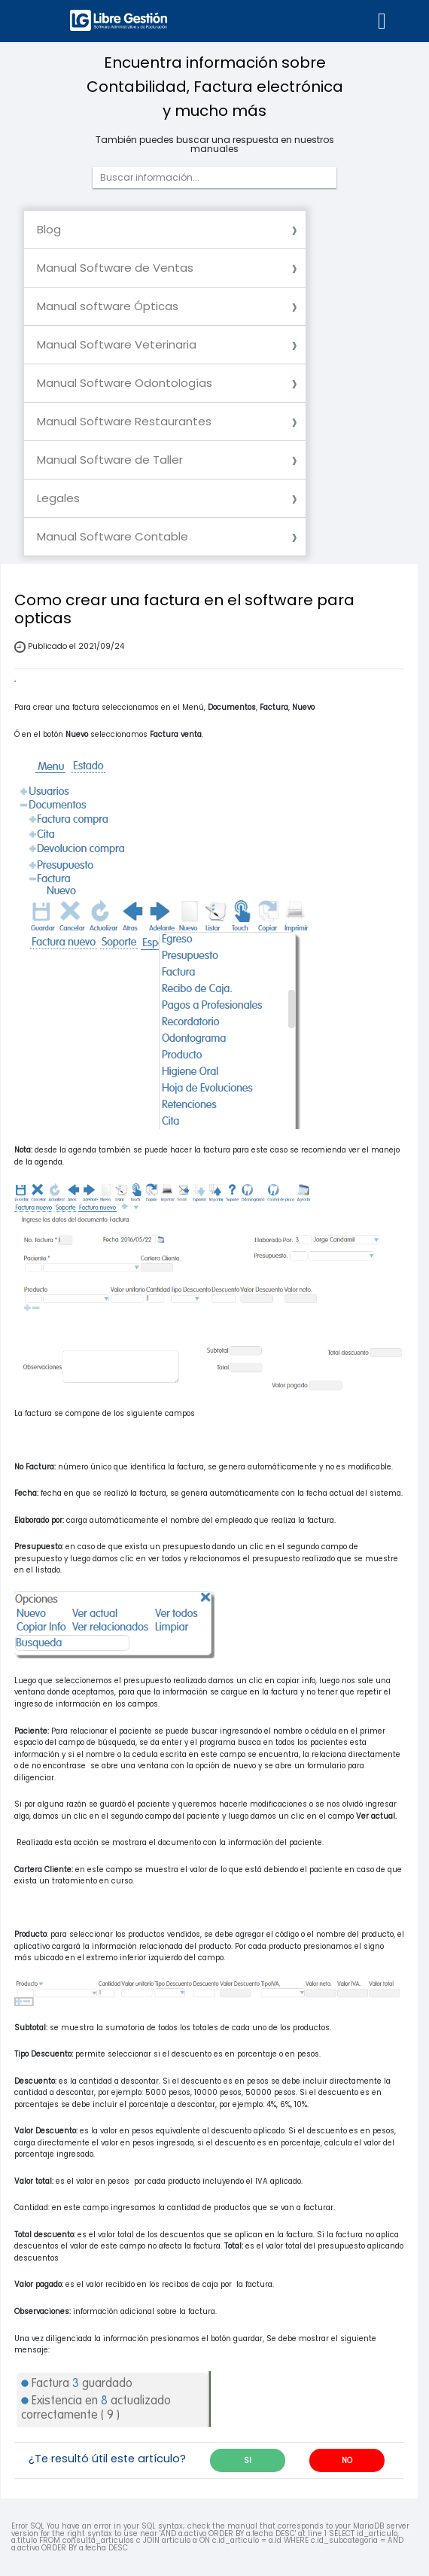 This screenshot has width=429, height=2576. I want to click on También puedes buscar una respuesta en nuestros manuales, so click(215, 144).